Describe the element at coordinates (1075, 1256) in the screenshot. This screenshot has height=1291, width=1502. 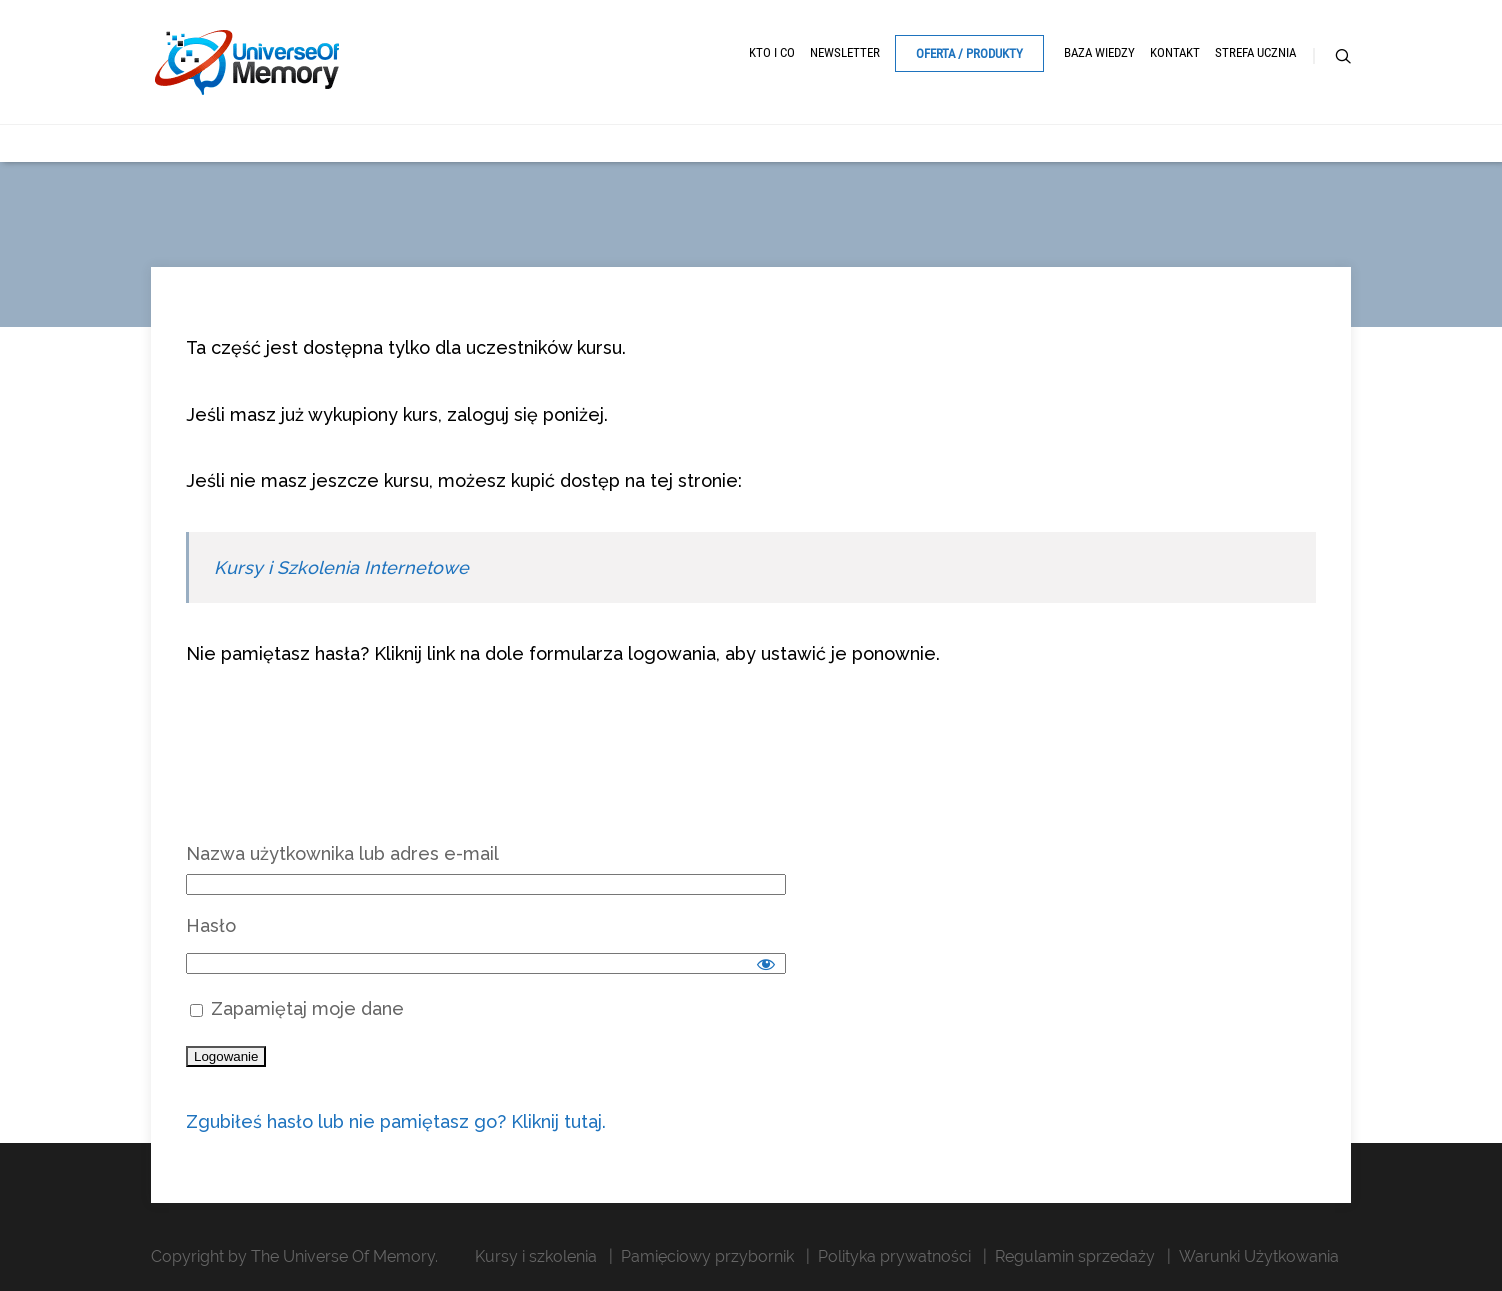
I see `Regulamin sprzedaży` at that location.